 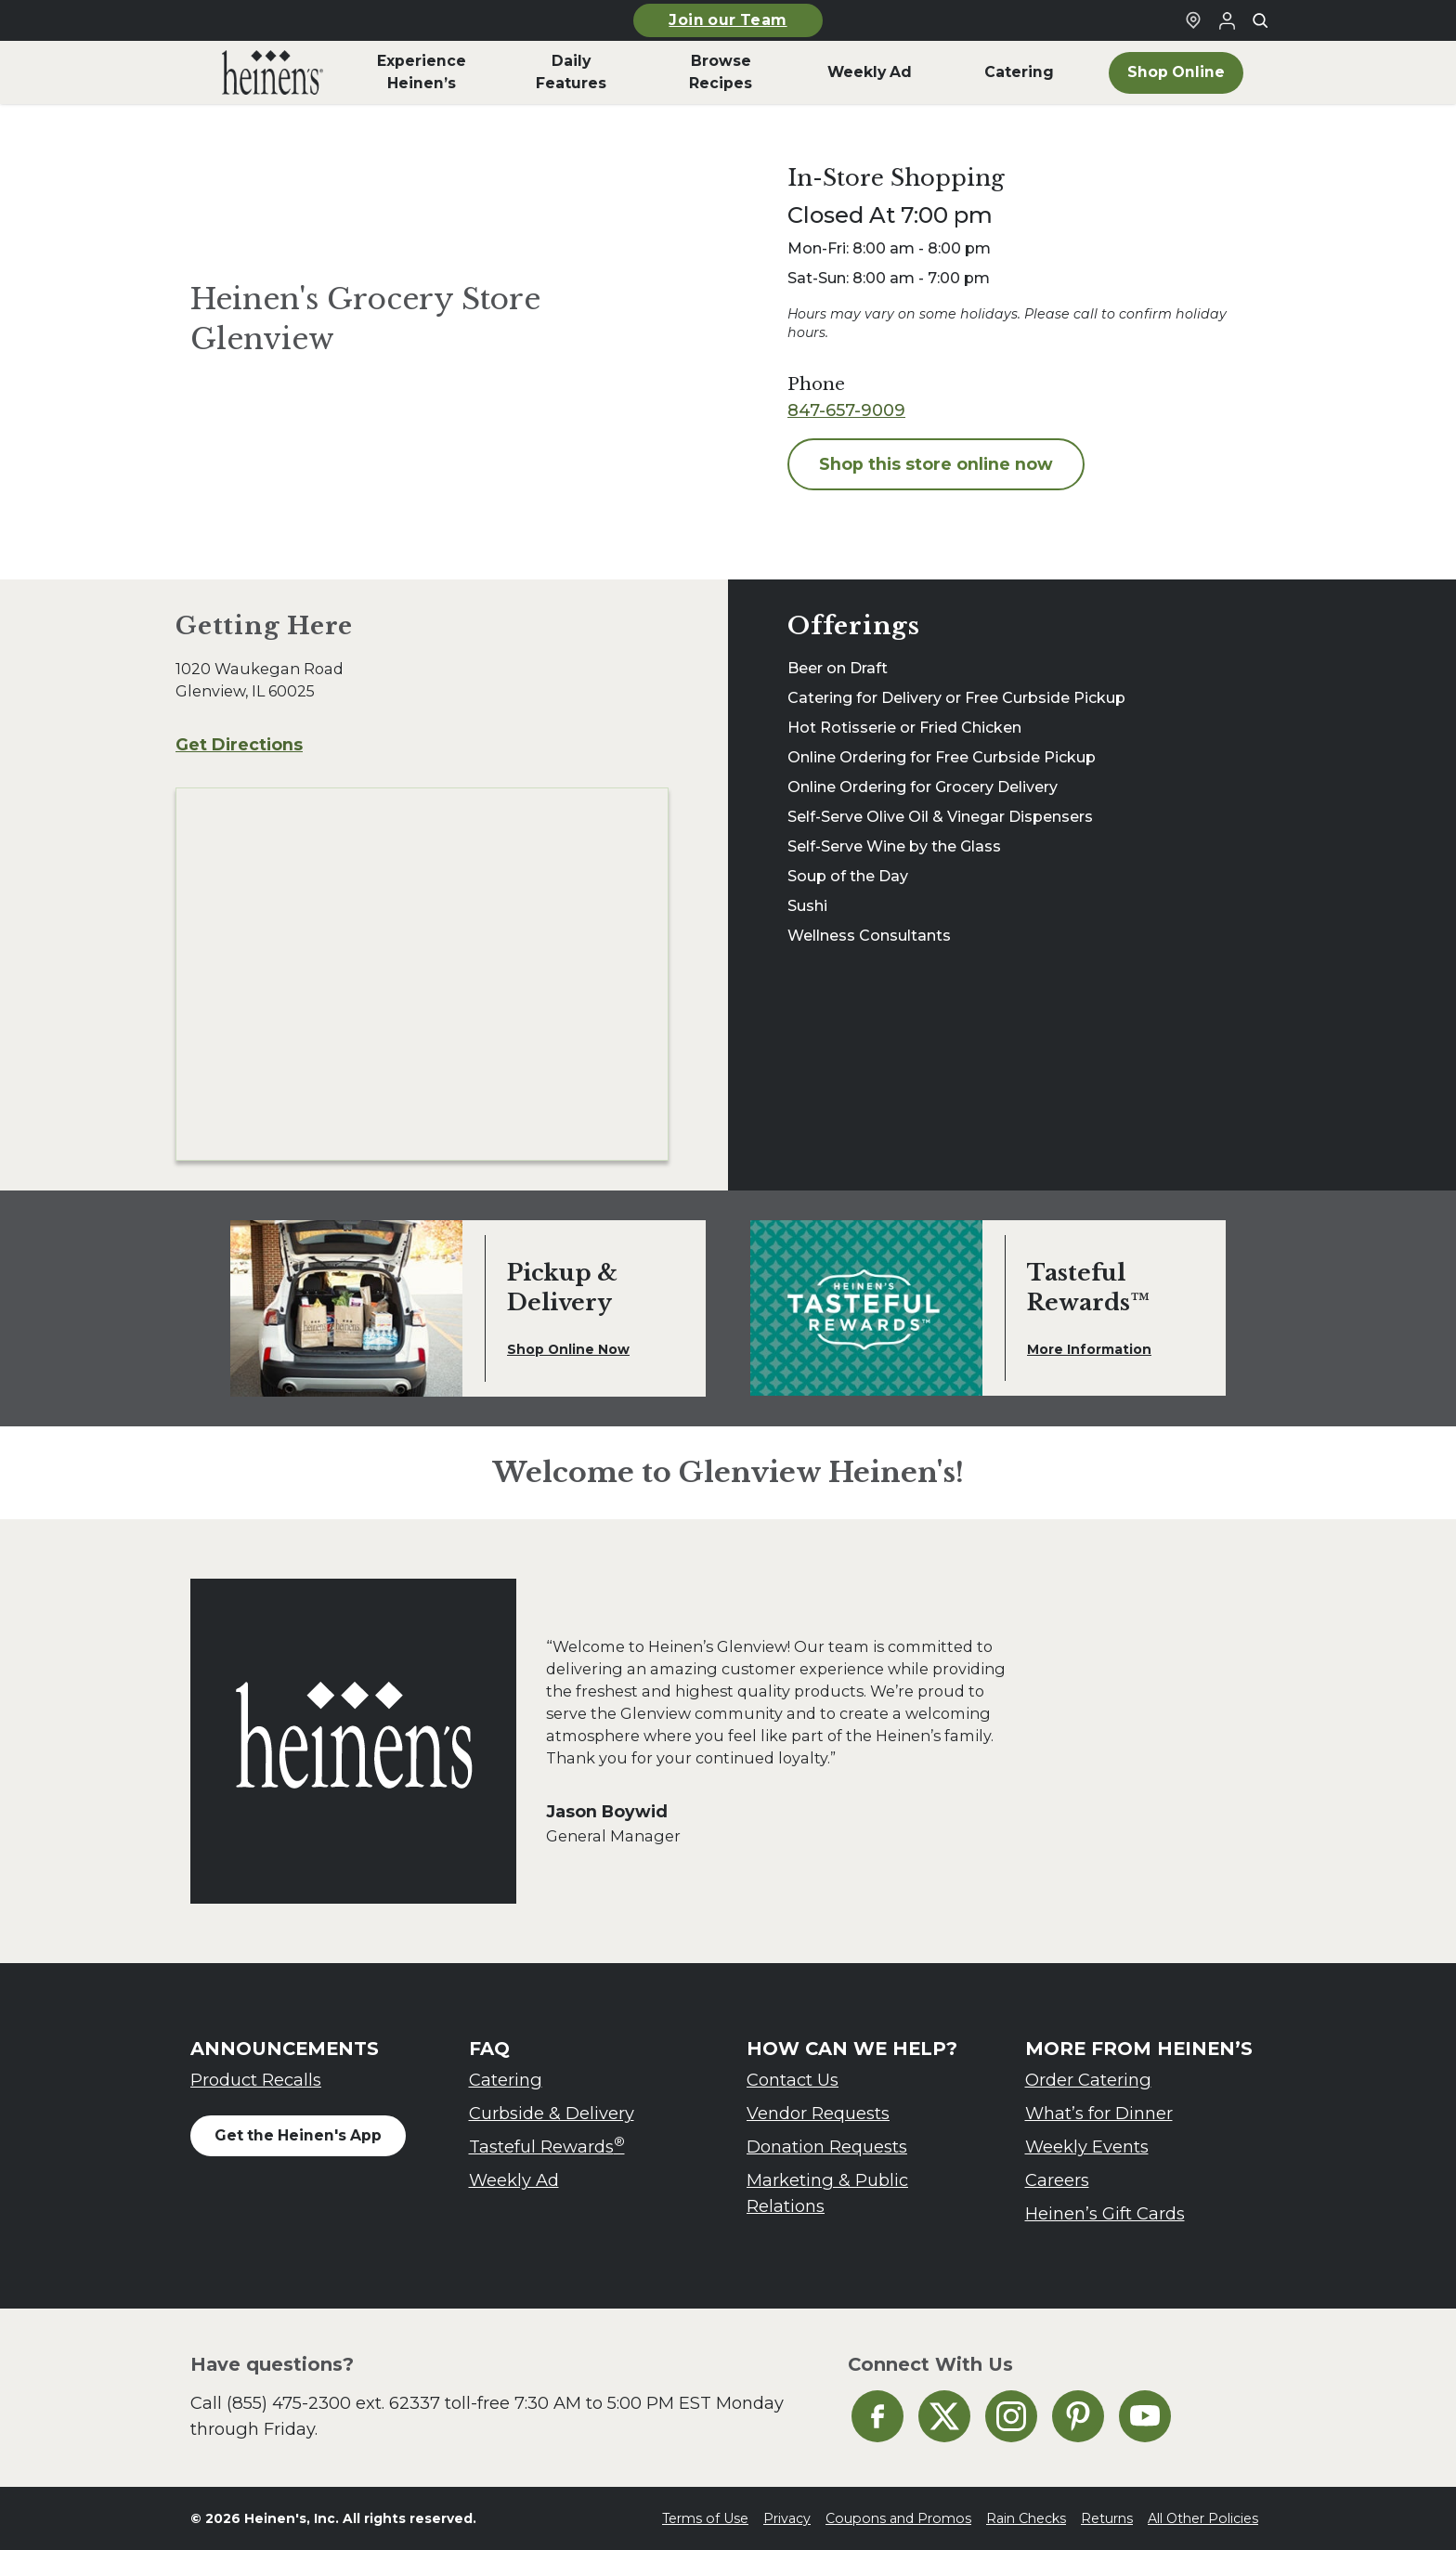 I want to click on All Other Policies, so click(x=1203, y=2518).